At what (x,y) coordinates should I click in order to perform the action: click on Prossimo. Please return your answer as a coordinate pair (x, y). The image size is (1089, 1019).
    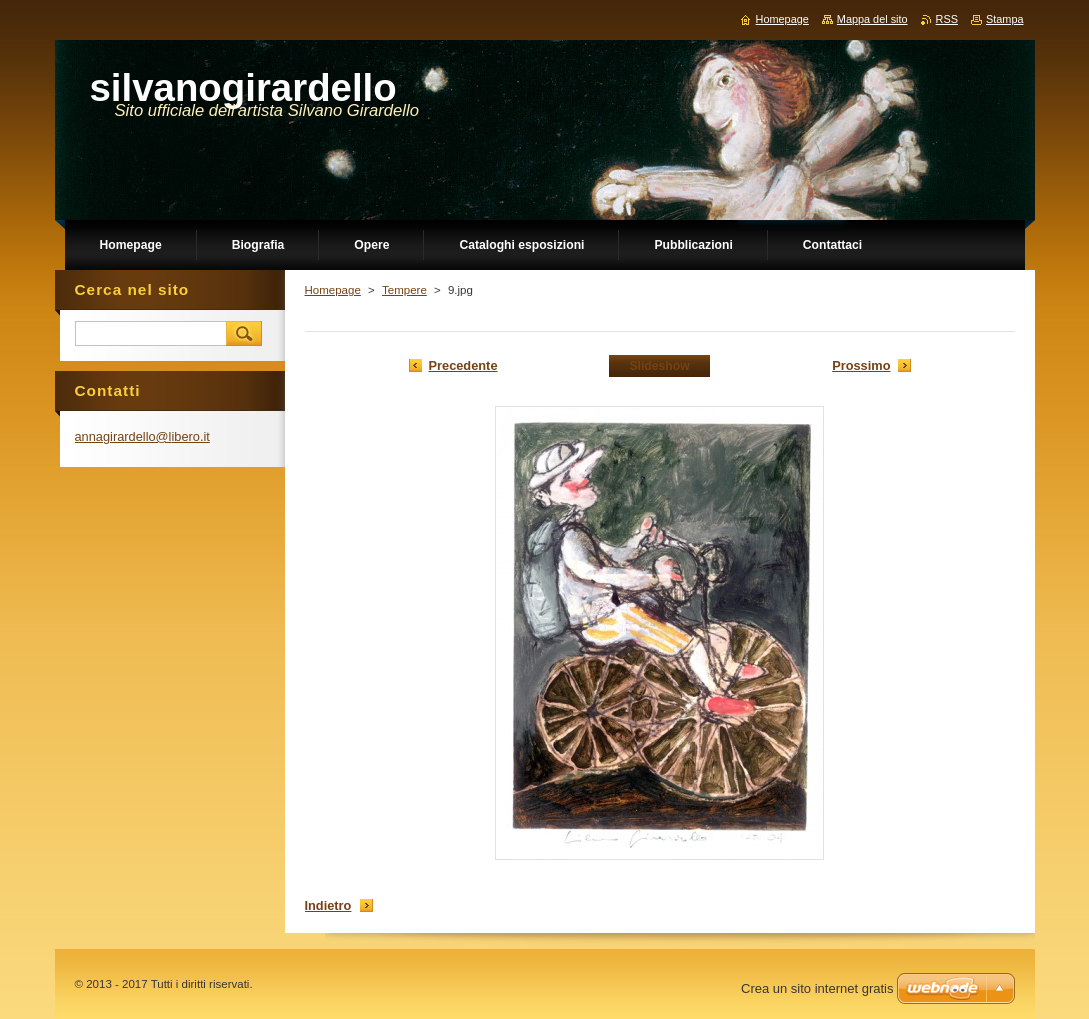
    Looking at the image, I should click on (861, 365).